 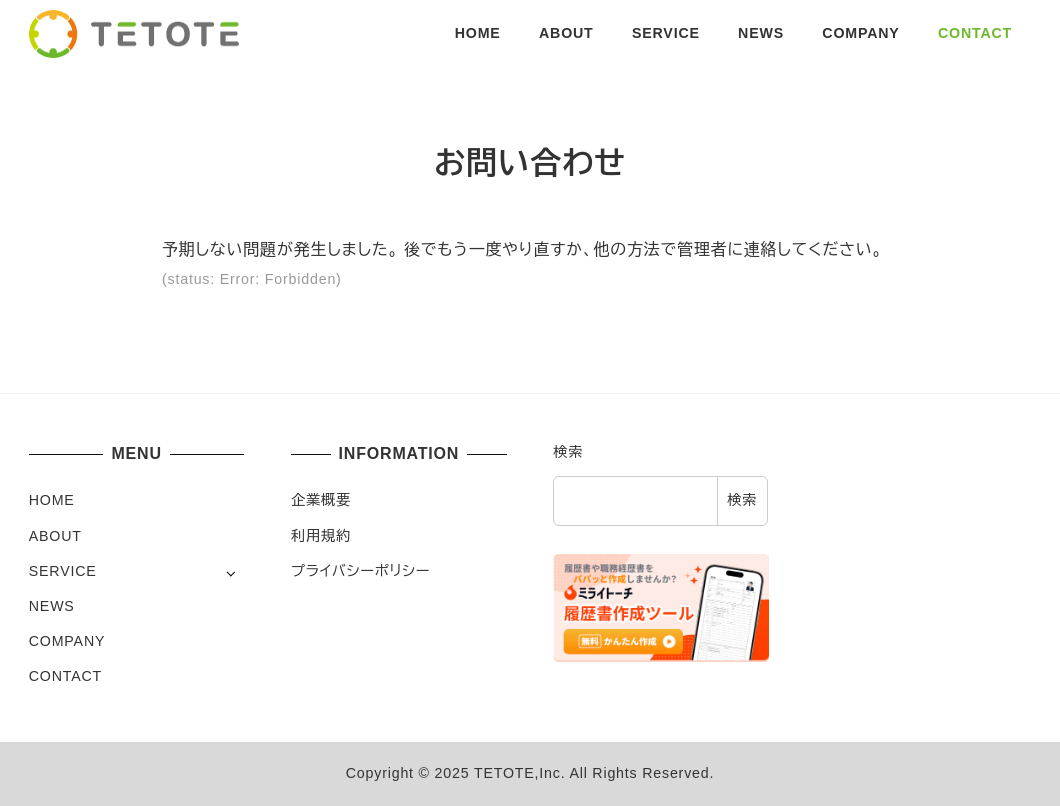 I want to click on NEWS, so click(x=52, y=606).